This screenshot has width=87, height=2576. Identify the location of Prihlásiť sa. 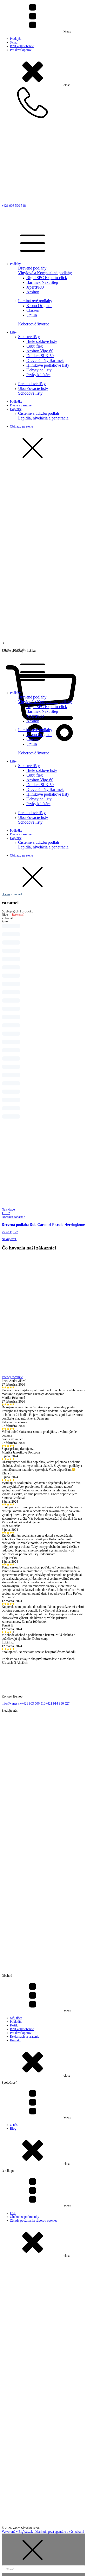
(10, 1684).